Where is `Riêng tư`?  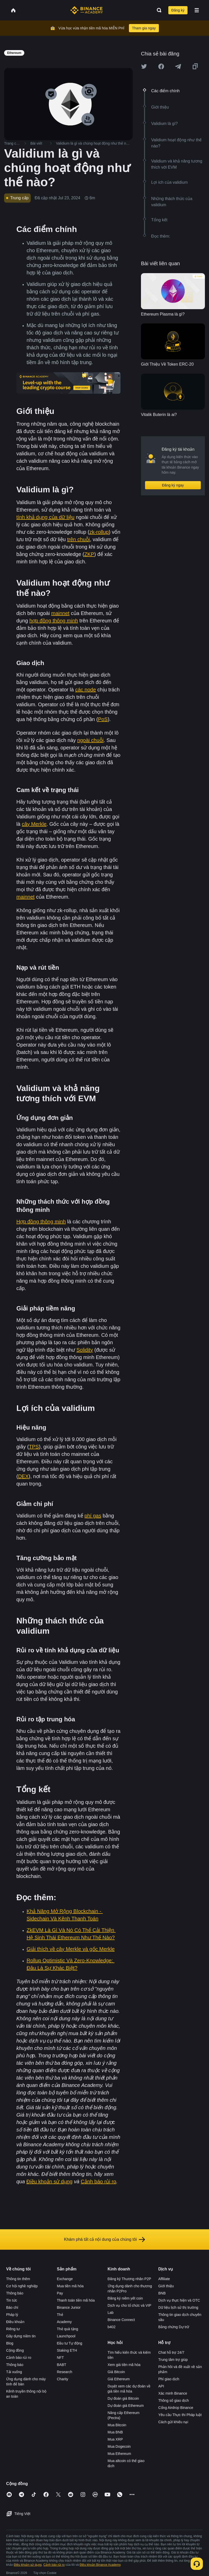 Riêng tư is located at coordinates (13, 2329).